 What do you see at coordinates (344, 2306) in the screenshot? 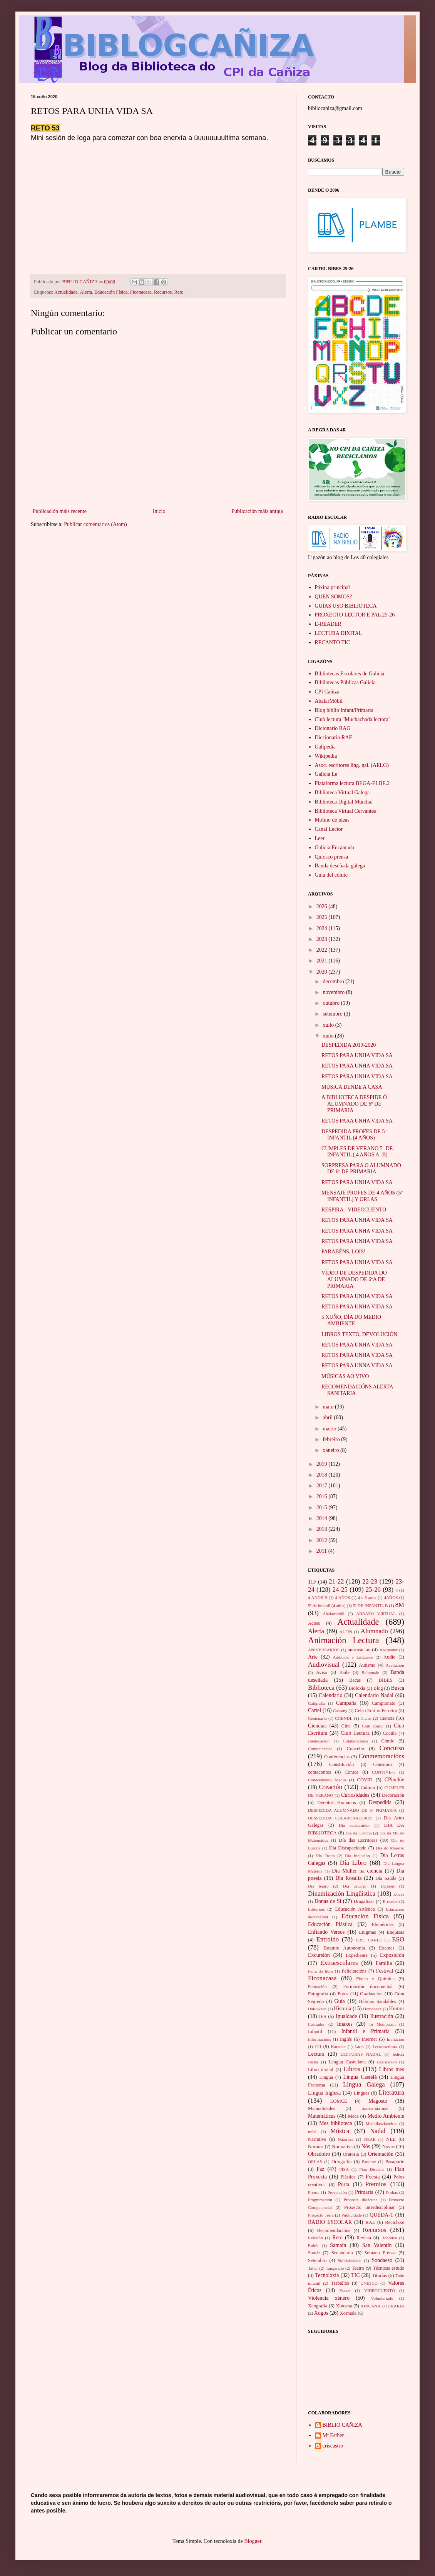
I see `Xincana` at bounding box center [344, 2306].